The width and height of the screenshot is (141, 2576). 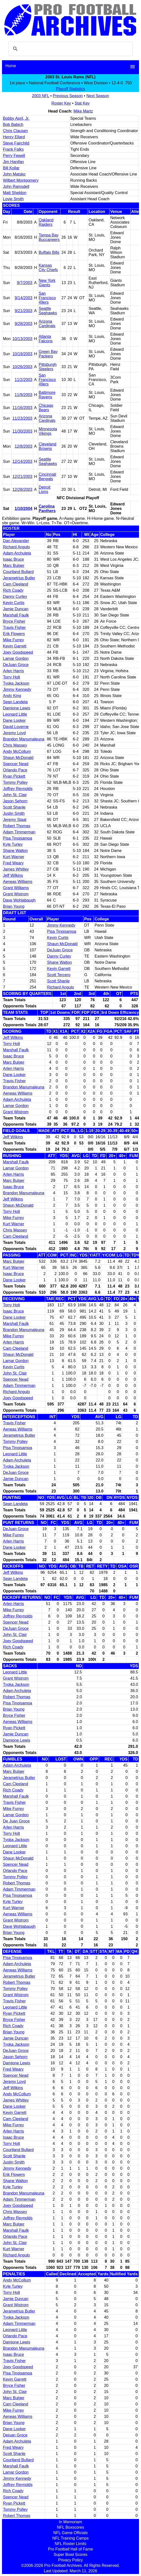 I want to click on Richard Angulo, so click(x=16, y=547).